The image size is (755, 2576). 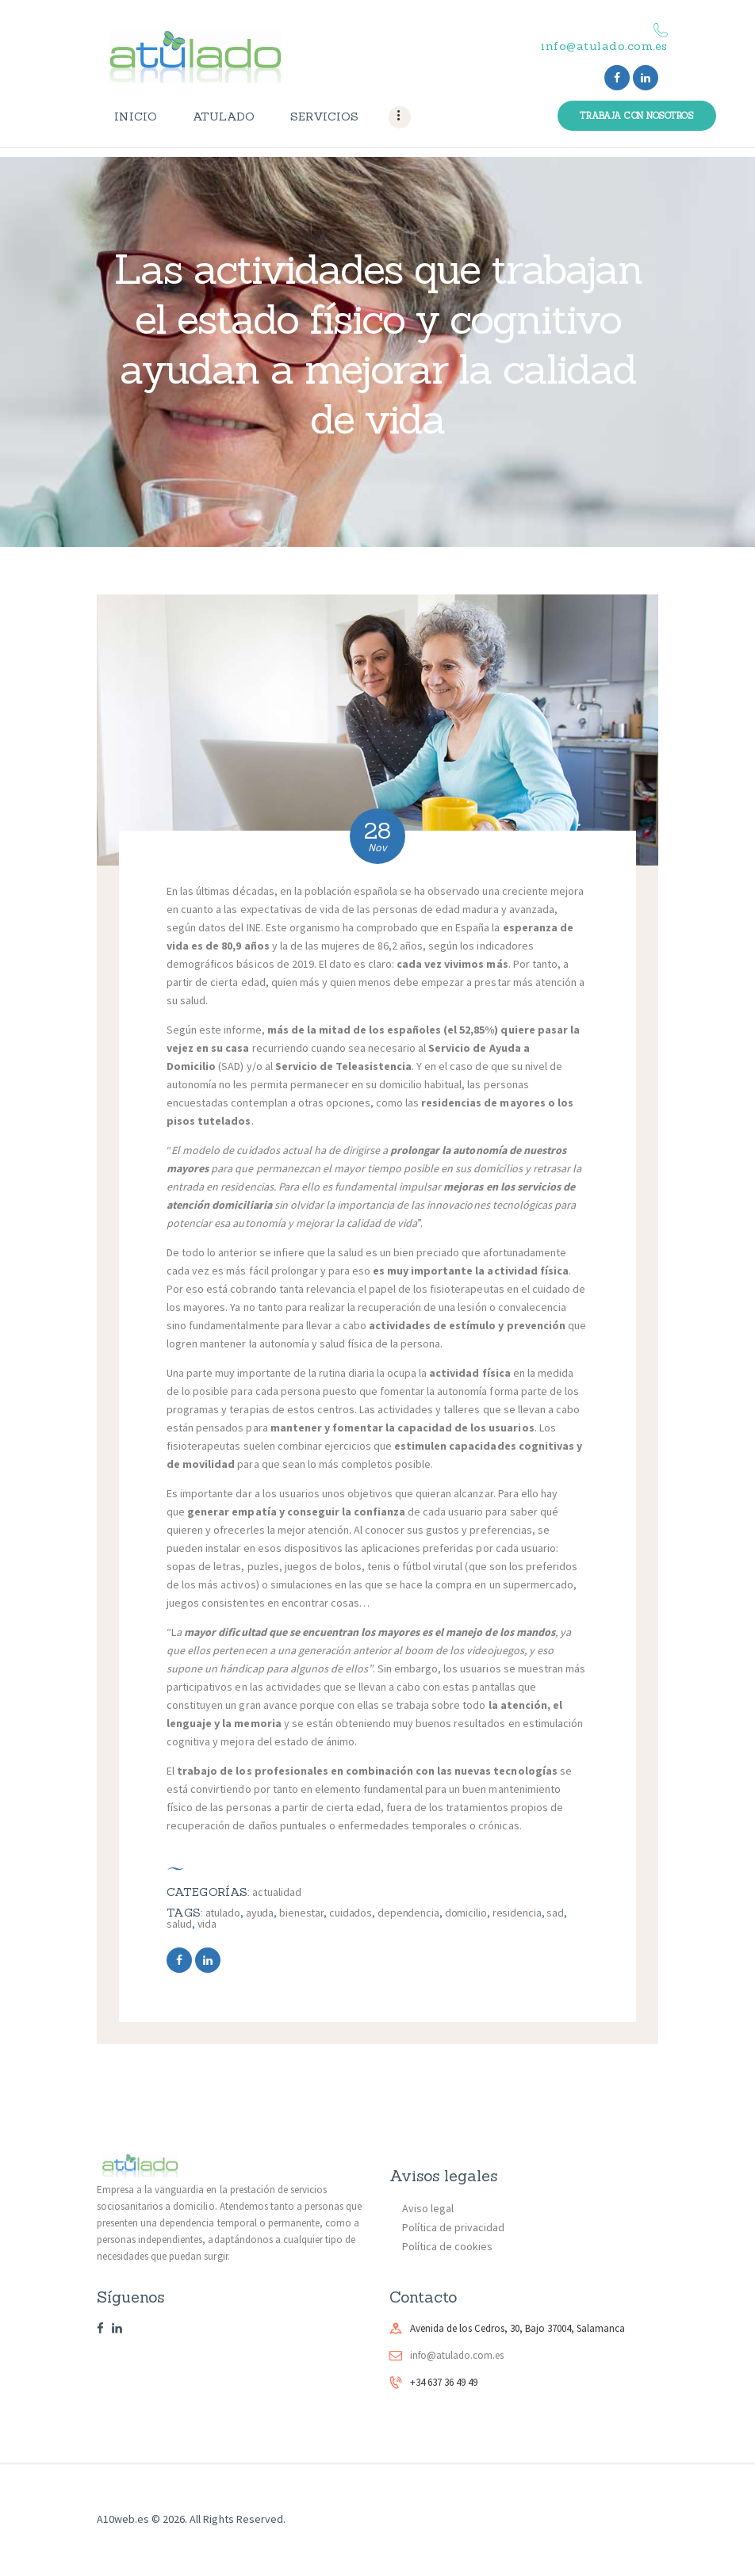 I want to click on domicilio, so click(x=466, y=1912).